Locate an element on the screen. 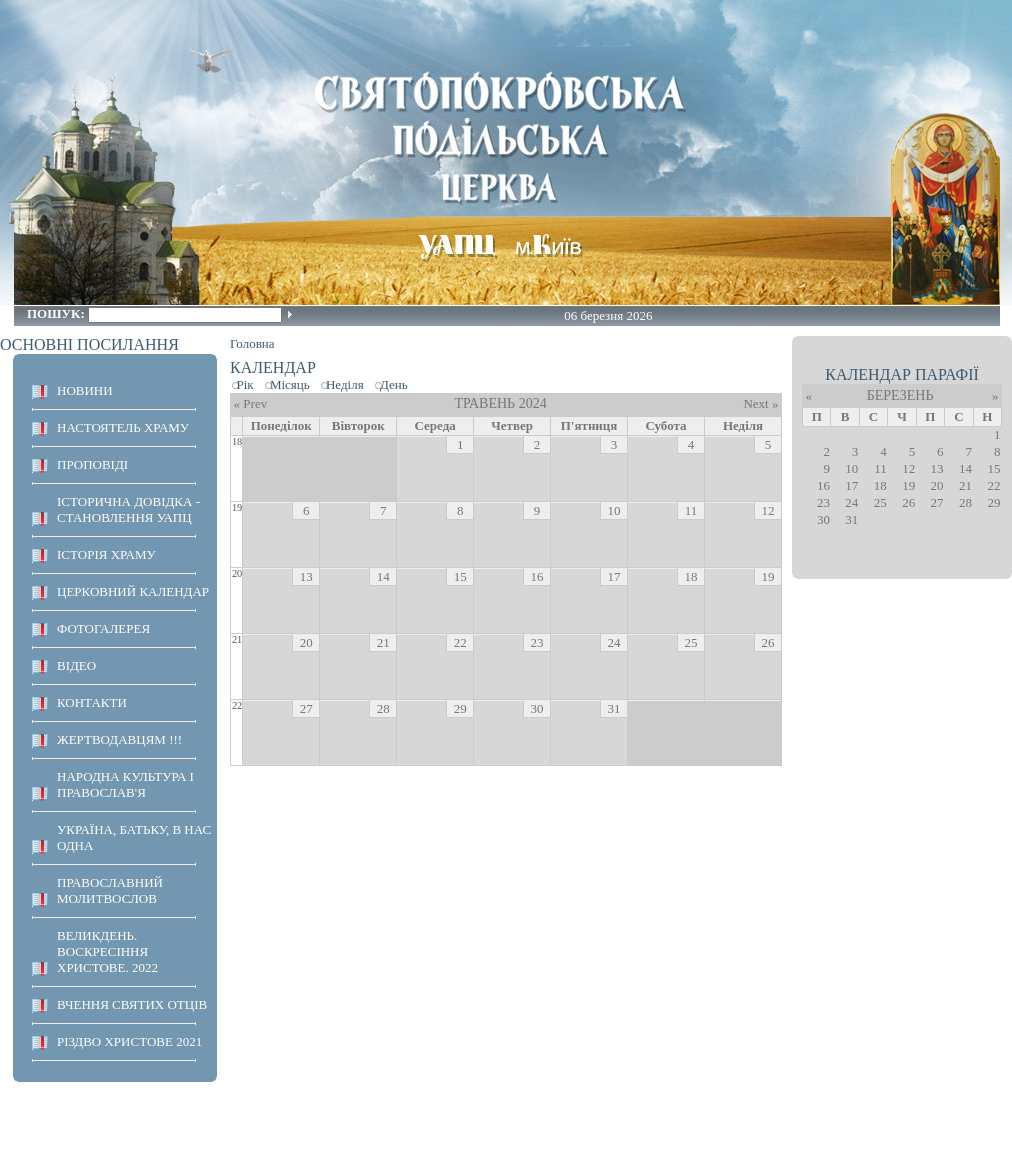  Місяць is located at coordinates (290, 384).